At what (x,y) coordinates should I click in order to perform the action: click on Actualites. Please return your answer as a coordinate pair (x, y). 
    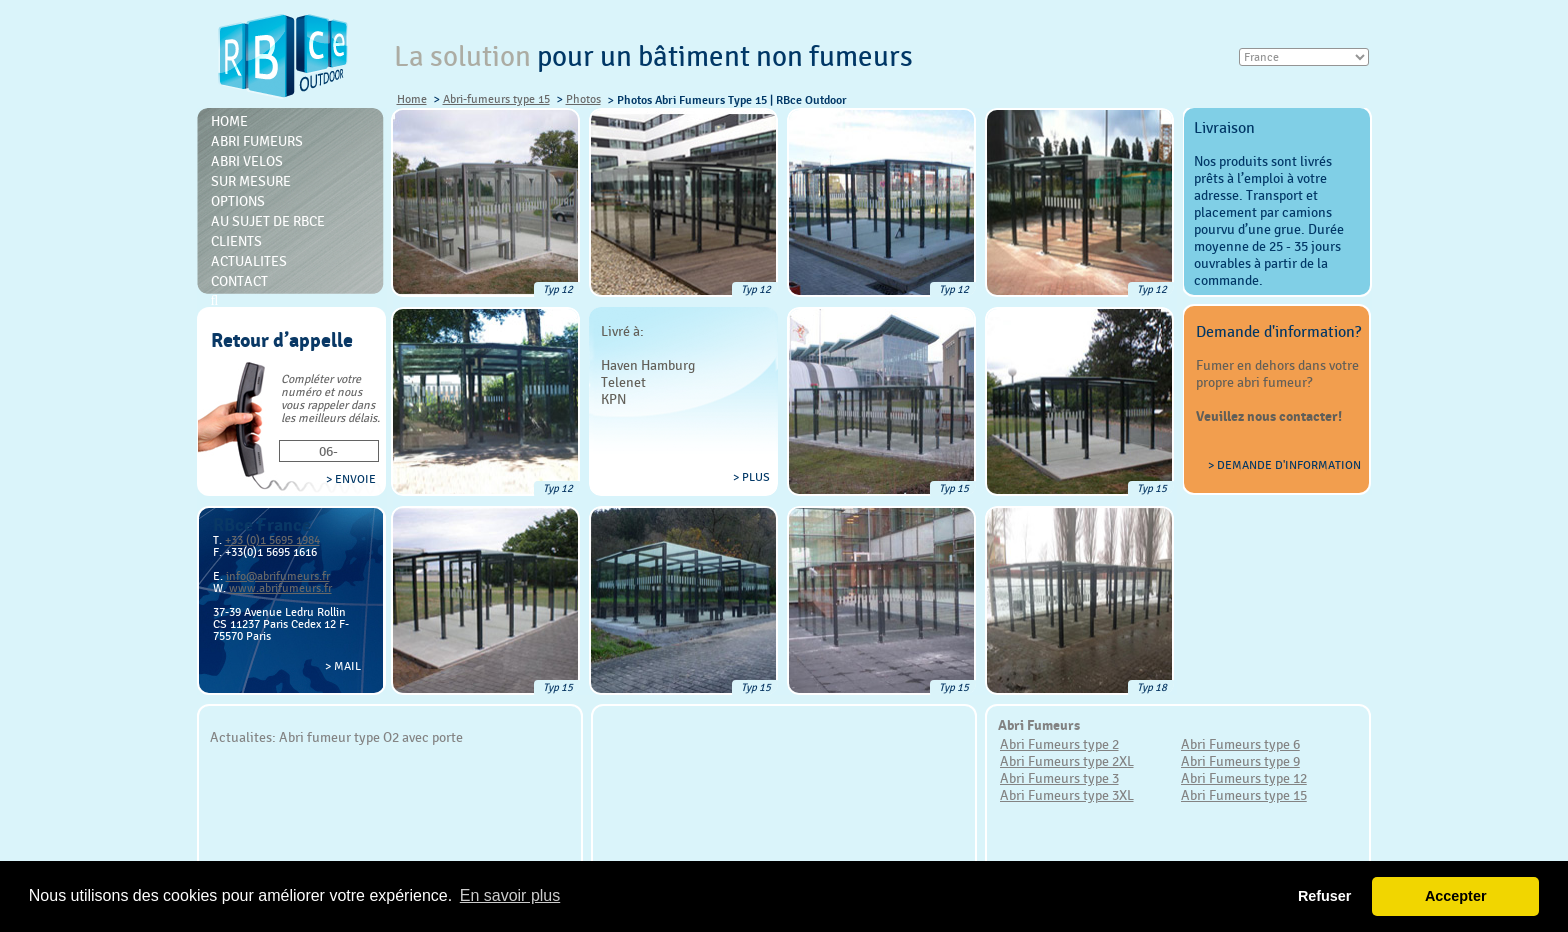
    Looking at the image, I should click on (249, 261).